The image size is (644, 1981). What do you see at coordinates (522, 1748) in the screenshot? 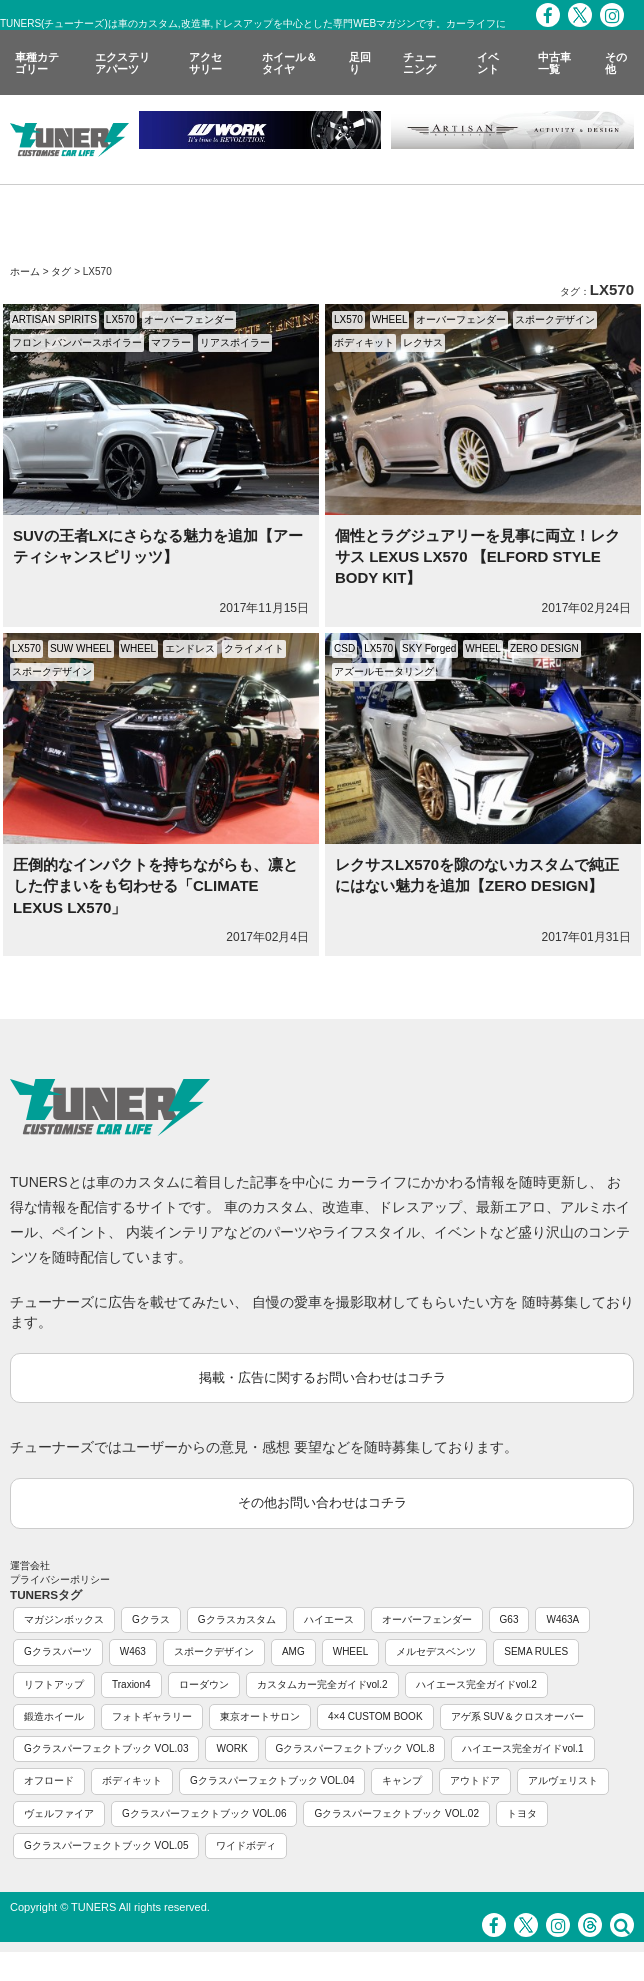
I see `ハイエース完全ガイドvol.1` at bounding box center [522, 1748].